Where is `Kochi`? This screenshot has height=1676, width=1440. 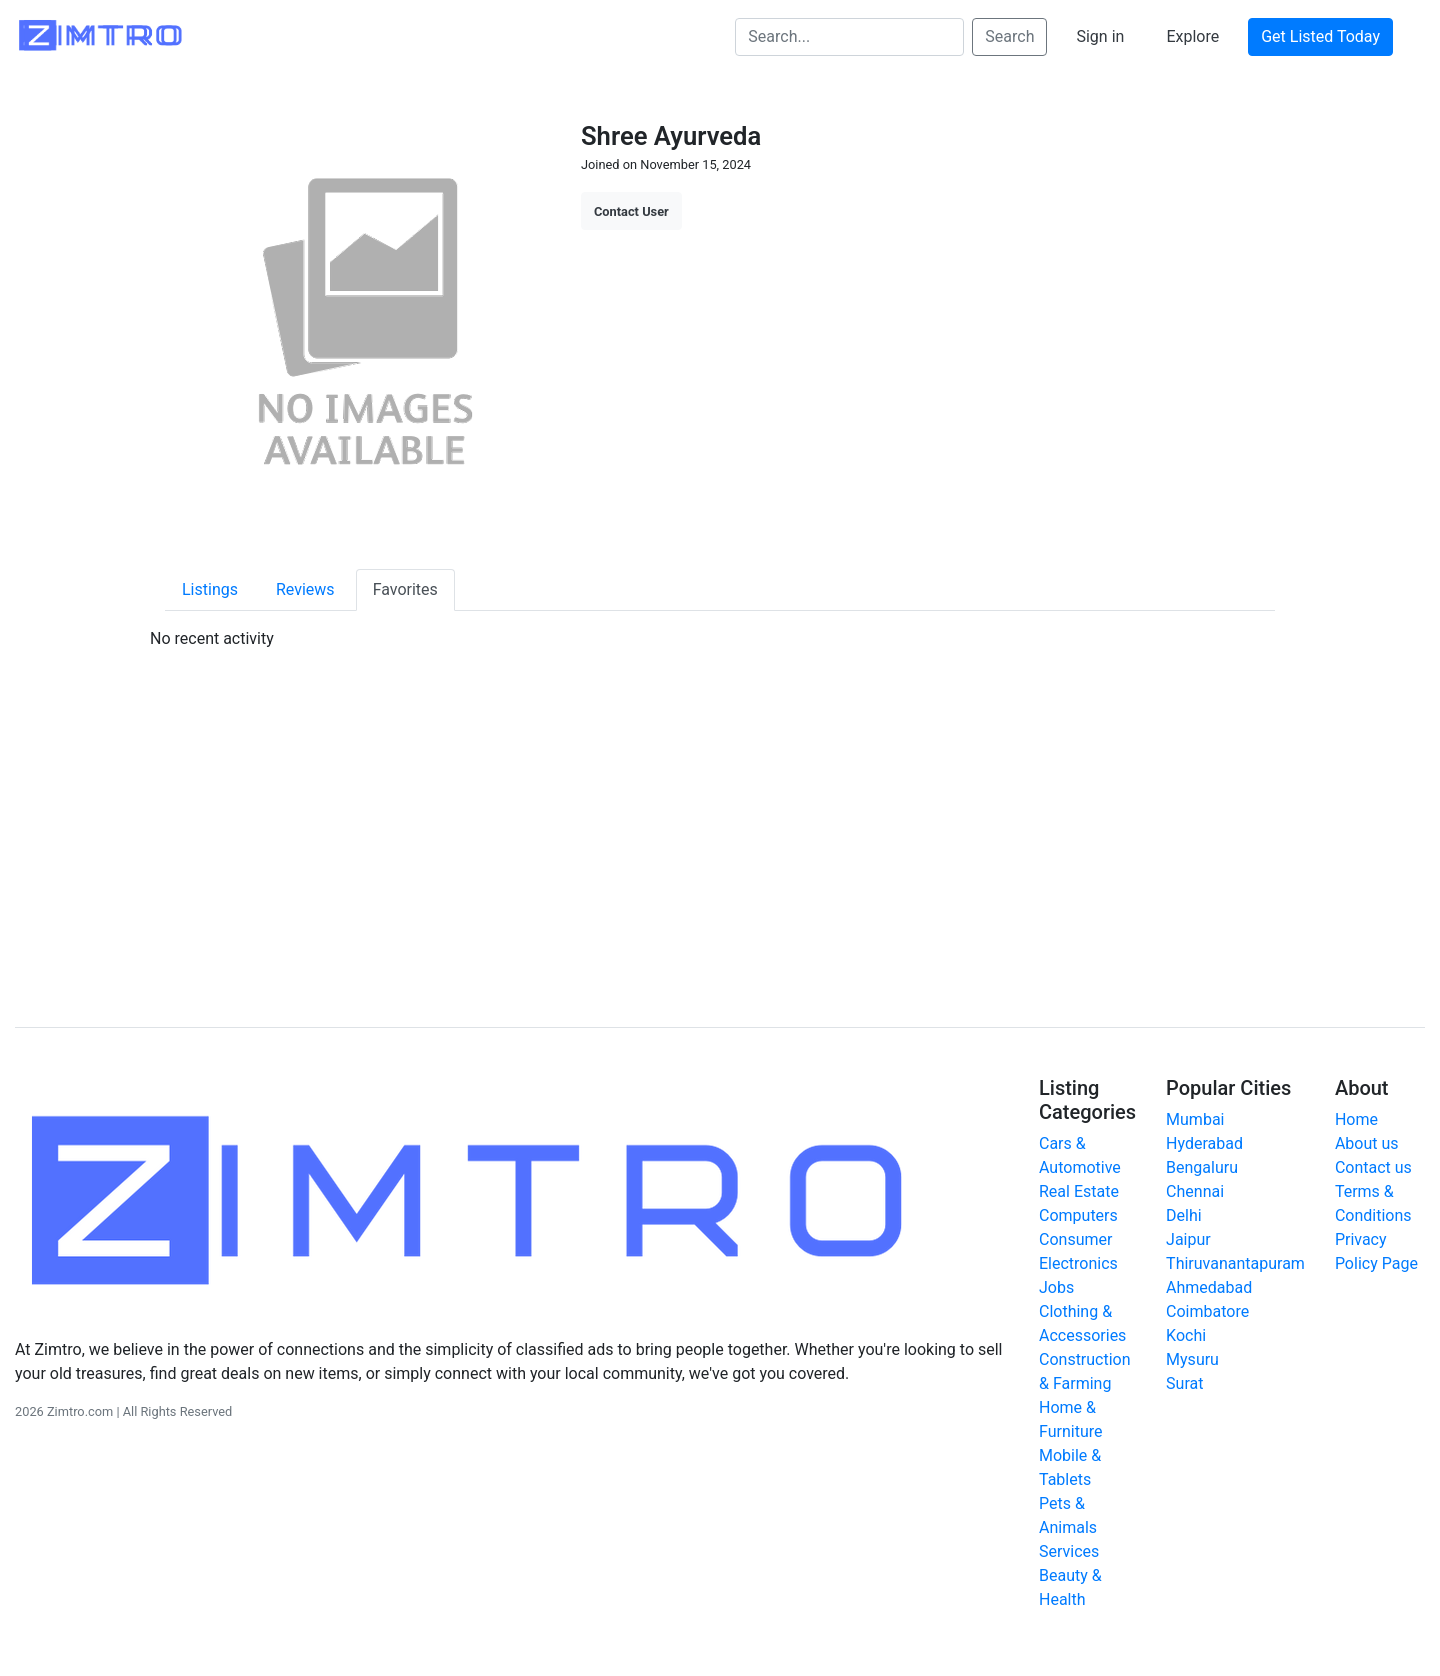 Kochi is located at coordinates (1186, 1335).